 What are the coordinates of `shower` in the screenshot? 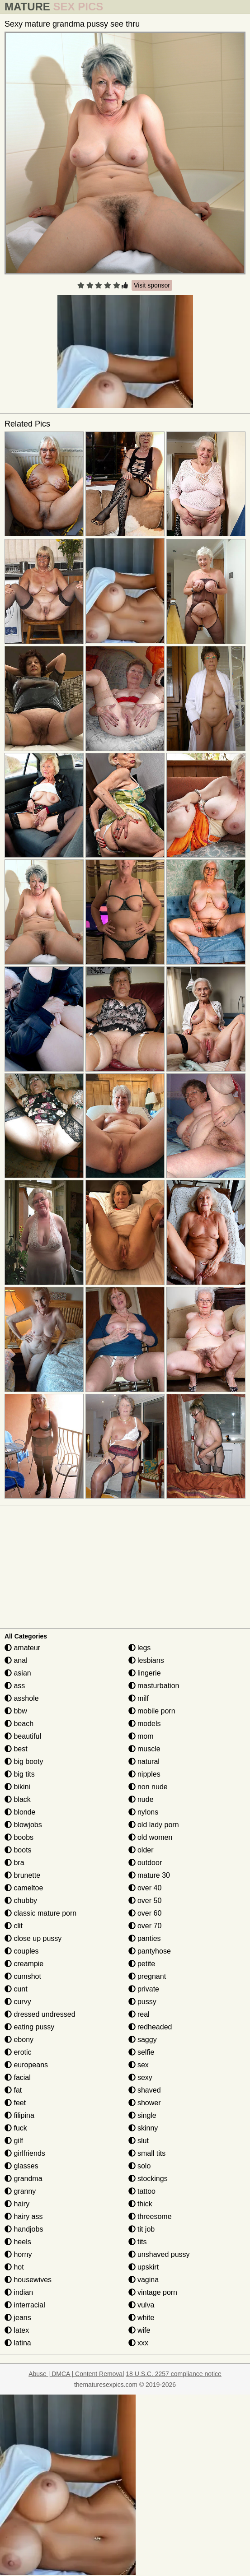 It's located at (144, 2103).